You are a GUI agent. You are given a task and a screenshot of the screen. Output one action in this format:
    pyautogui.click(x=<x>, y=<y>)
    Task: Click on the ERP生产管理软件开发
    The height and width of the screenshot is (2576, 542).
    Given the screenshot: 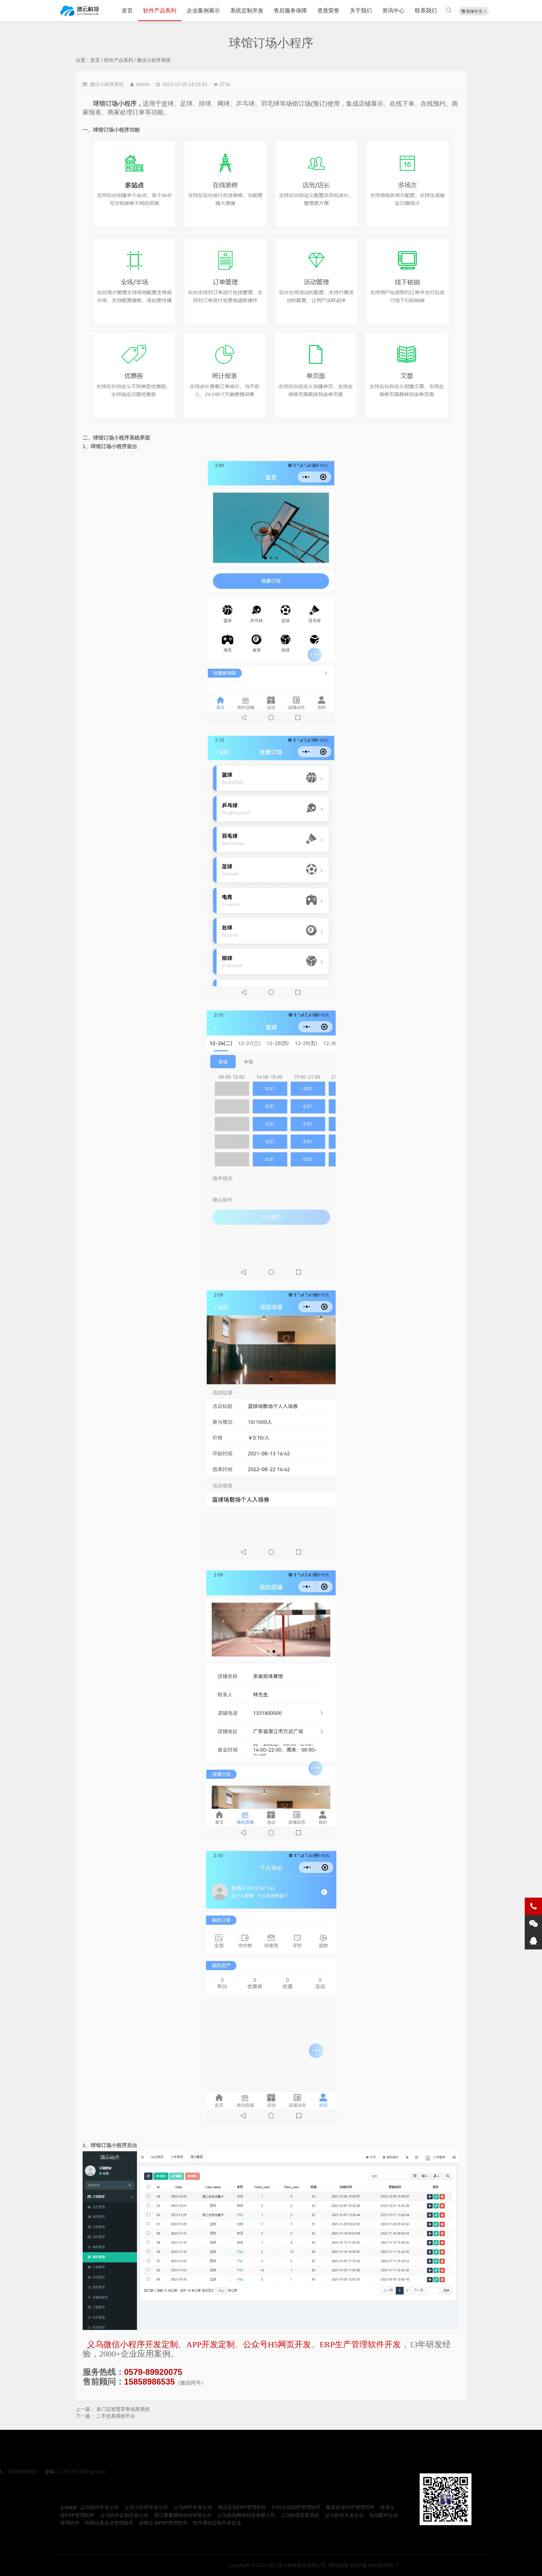 What is the action you would take?
    pyautogui.click(x=360, y=2344)
    